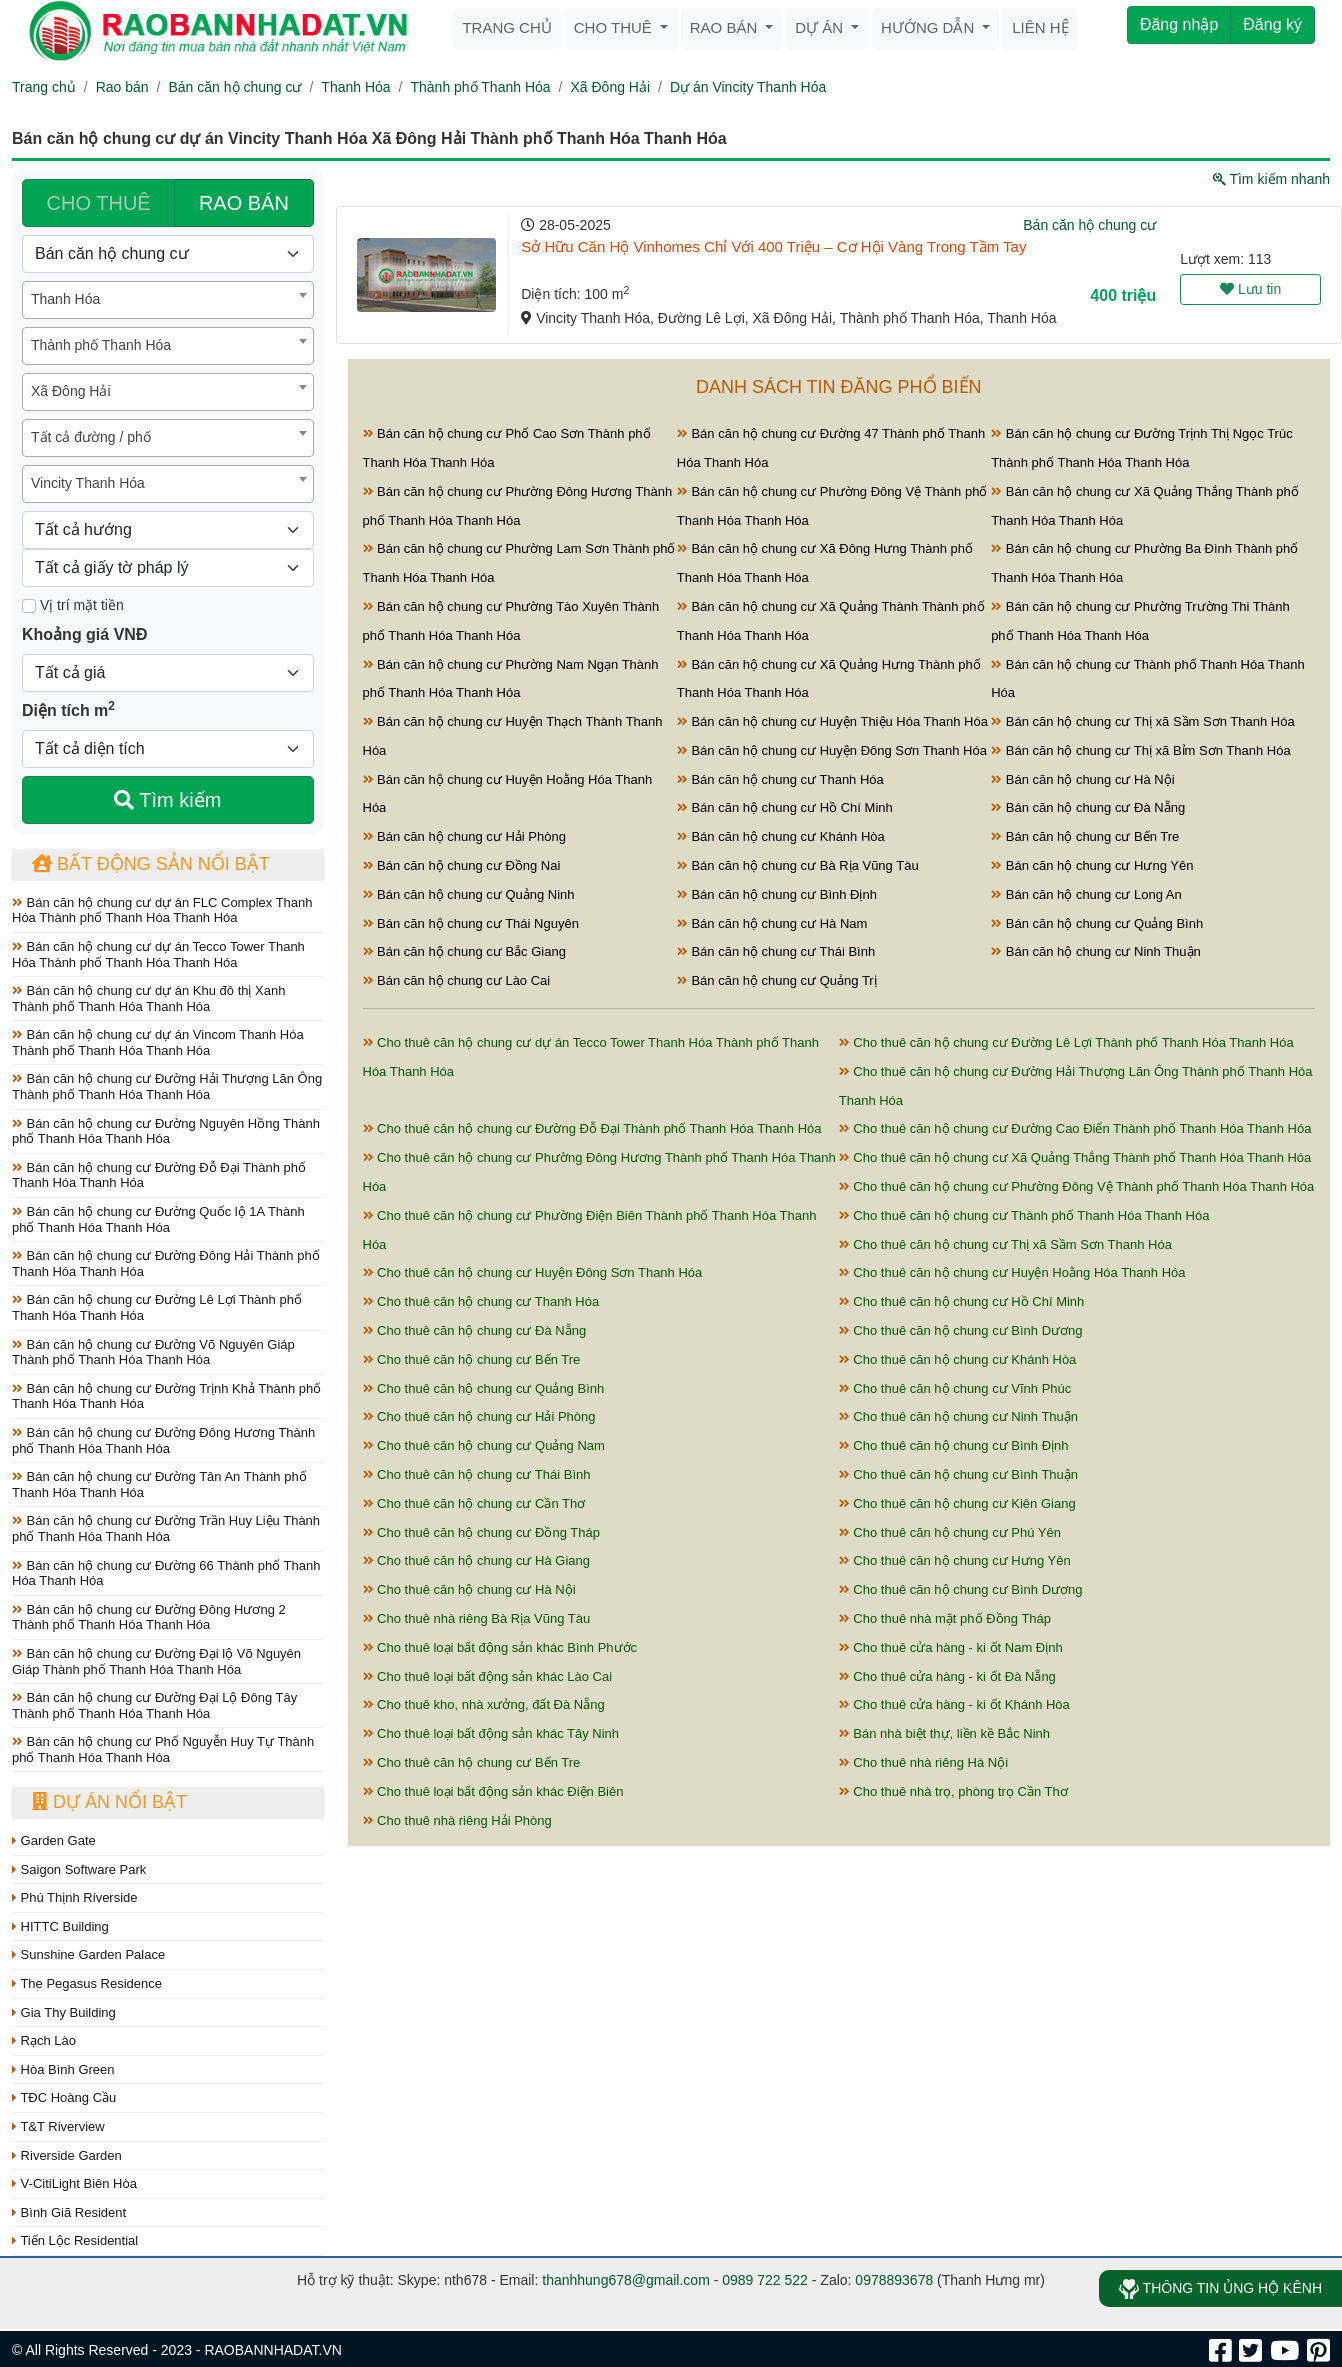  What do you see at coordinates (462, 865) in the screenshot?
I see `Bán căn hộ chung cư Đồng Nai` at bounding box center [462, 865].